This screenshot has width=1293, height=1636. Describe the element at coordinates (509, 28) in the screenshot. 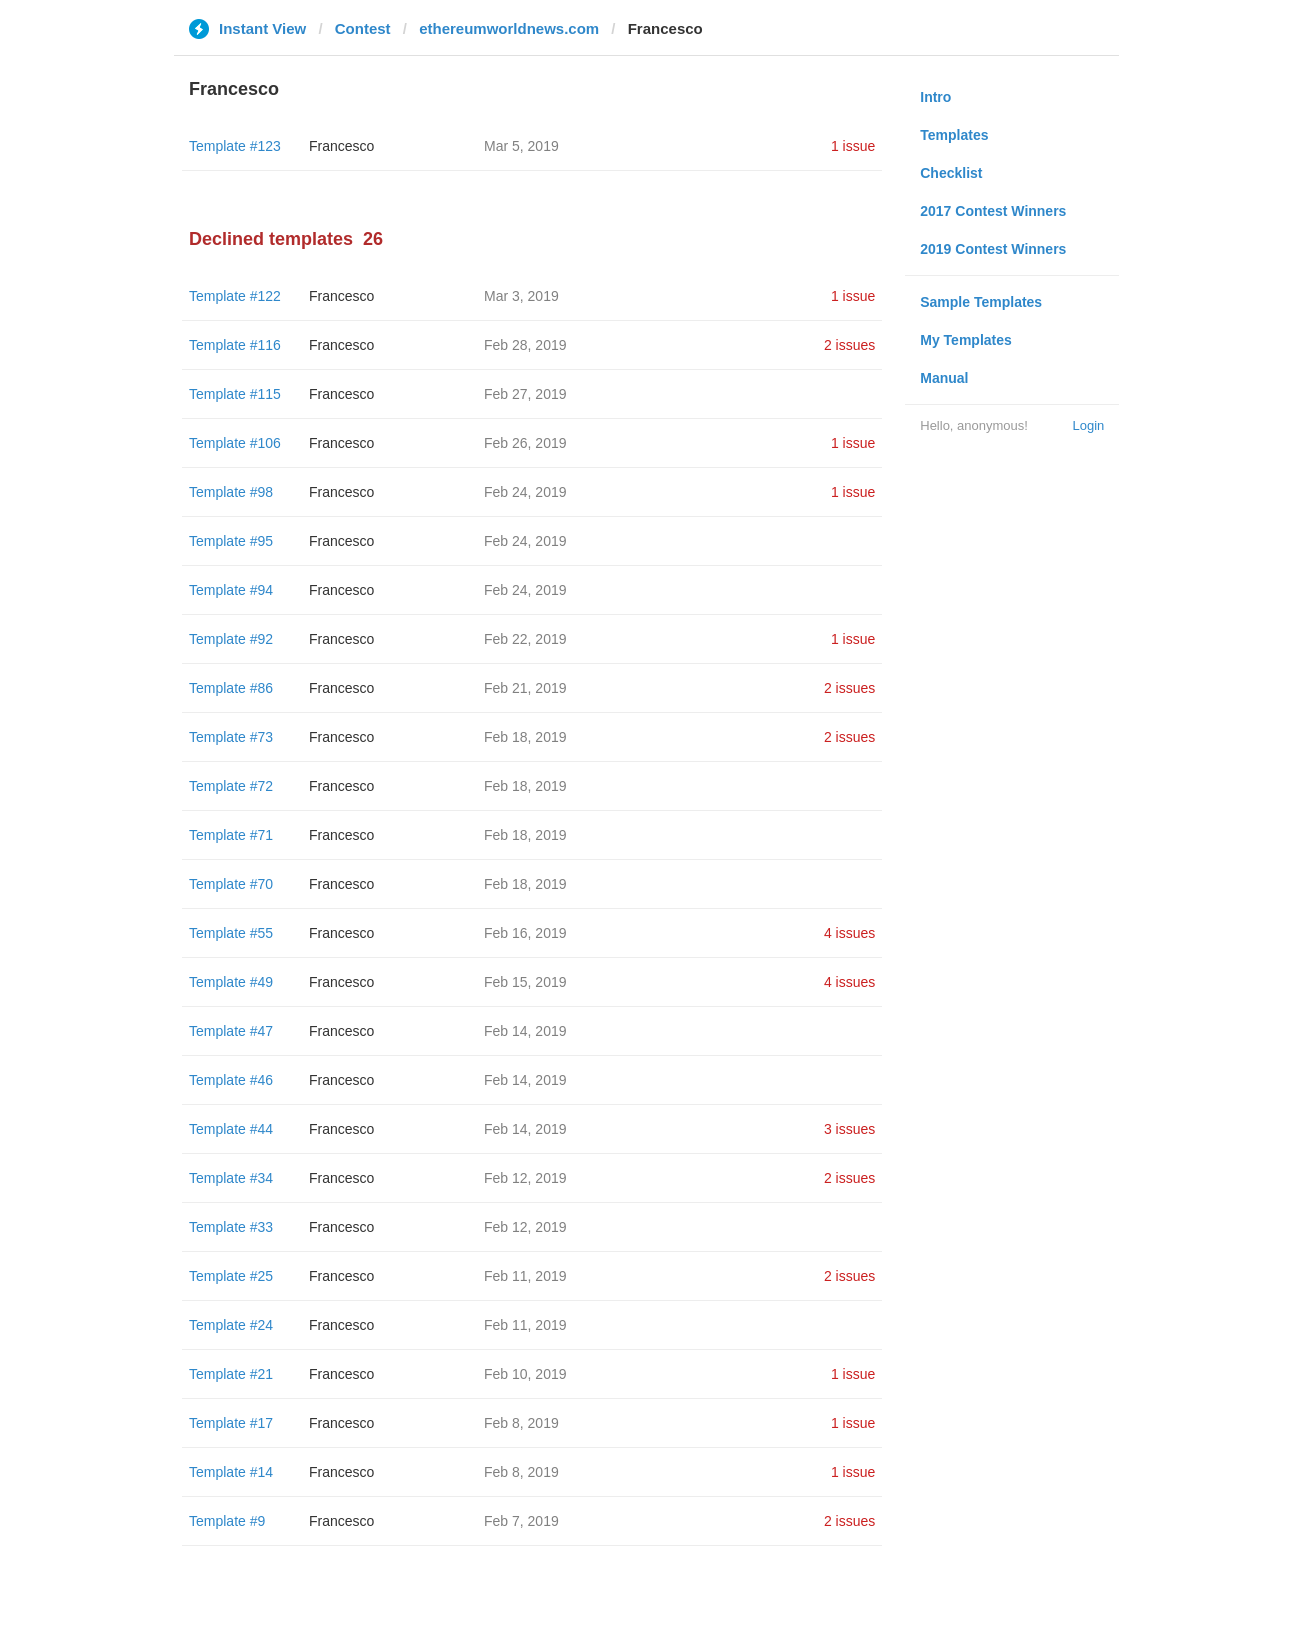

I see `ethereumworldnews.com` at that location.